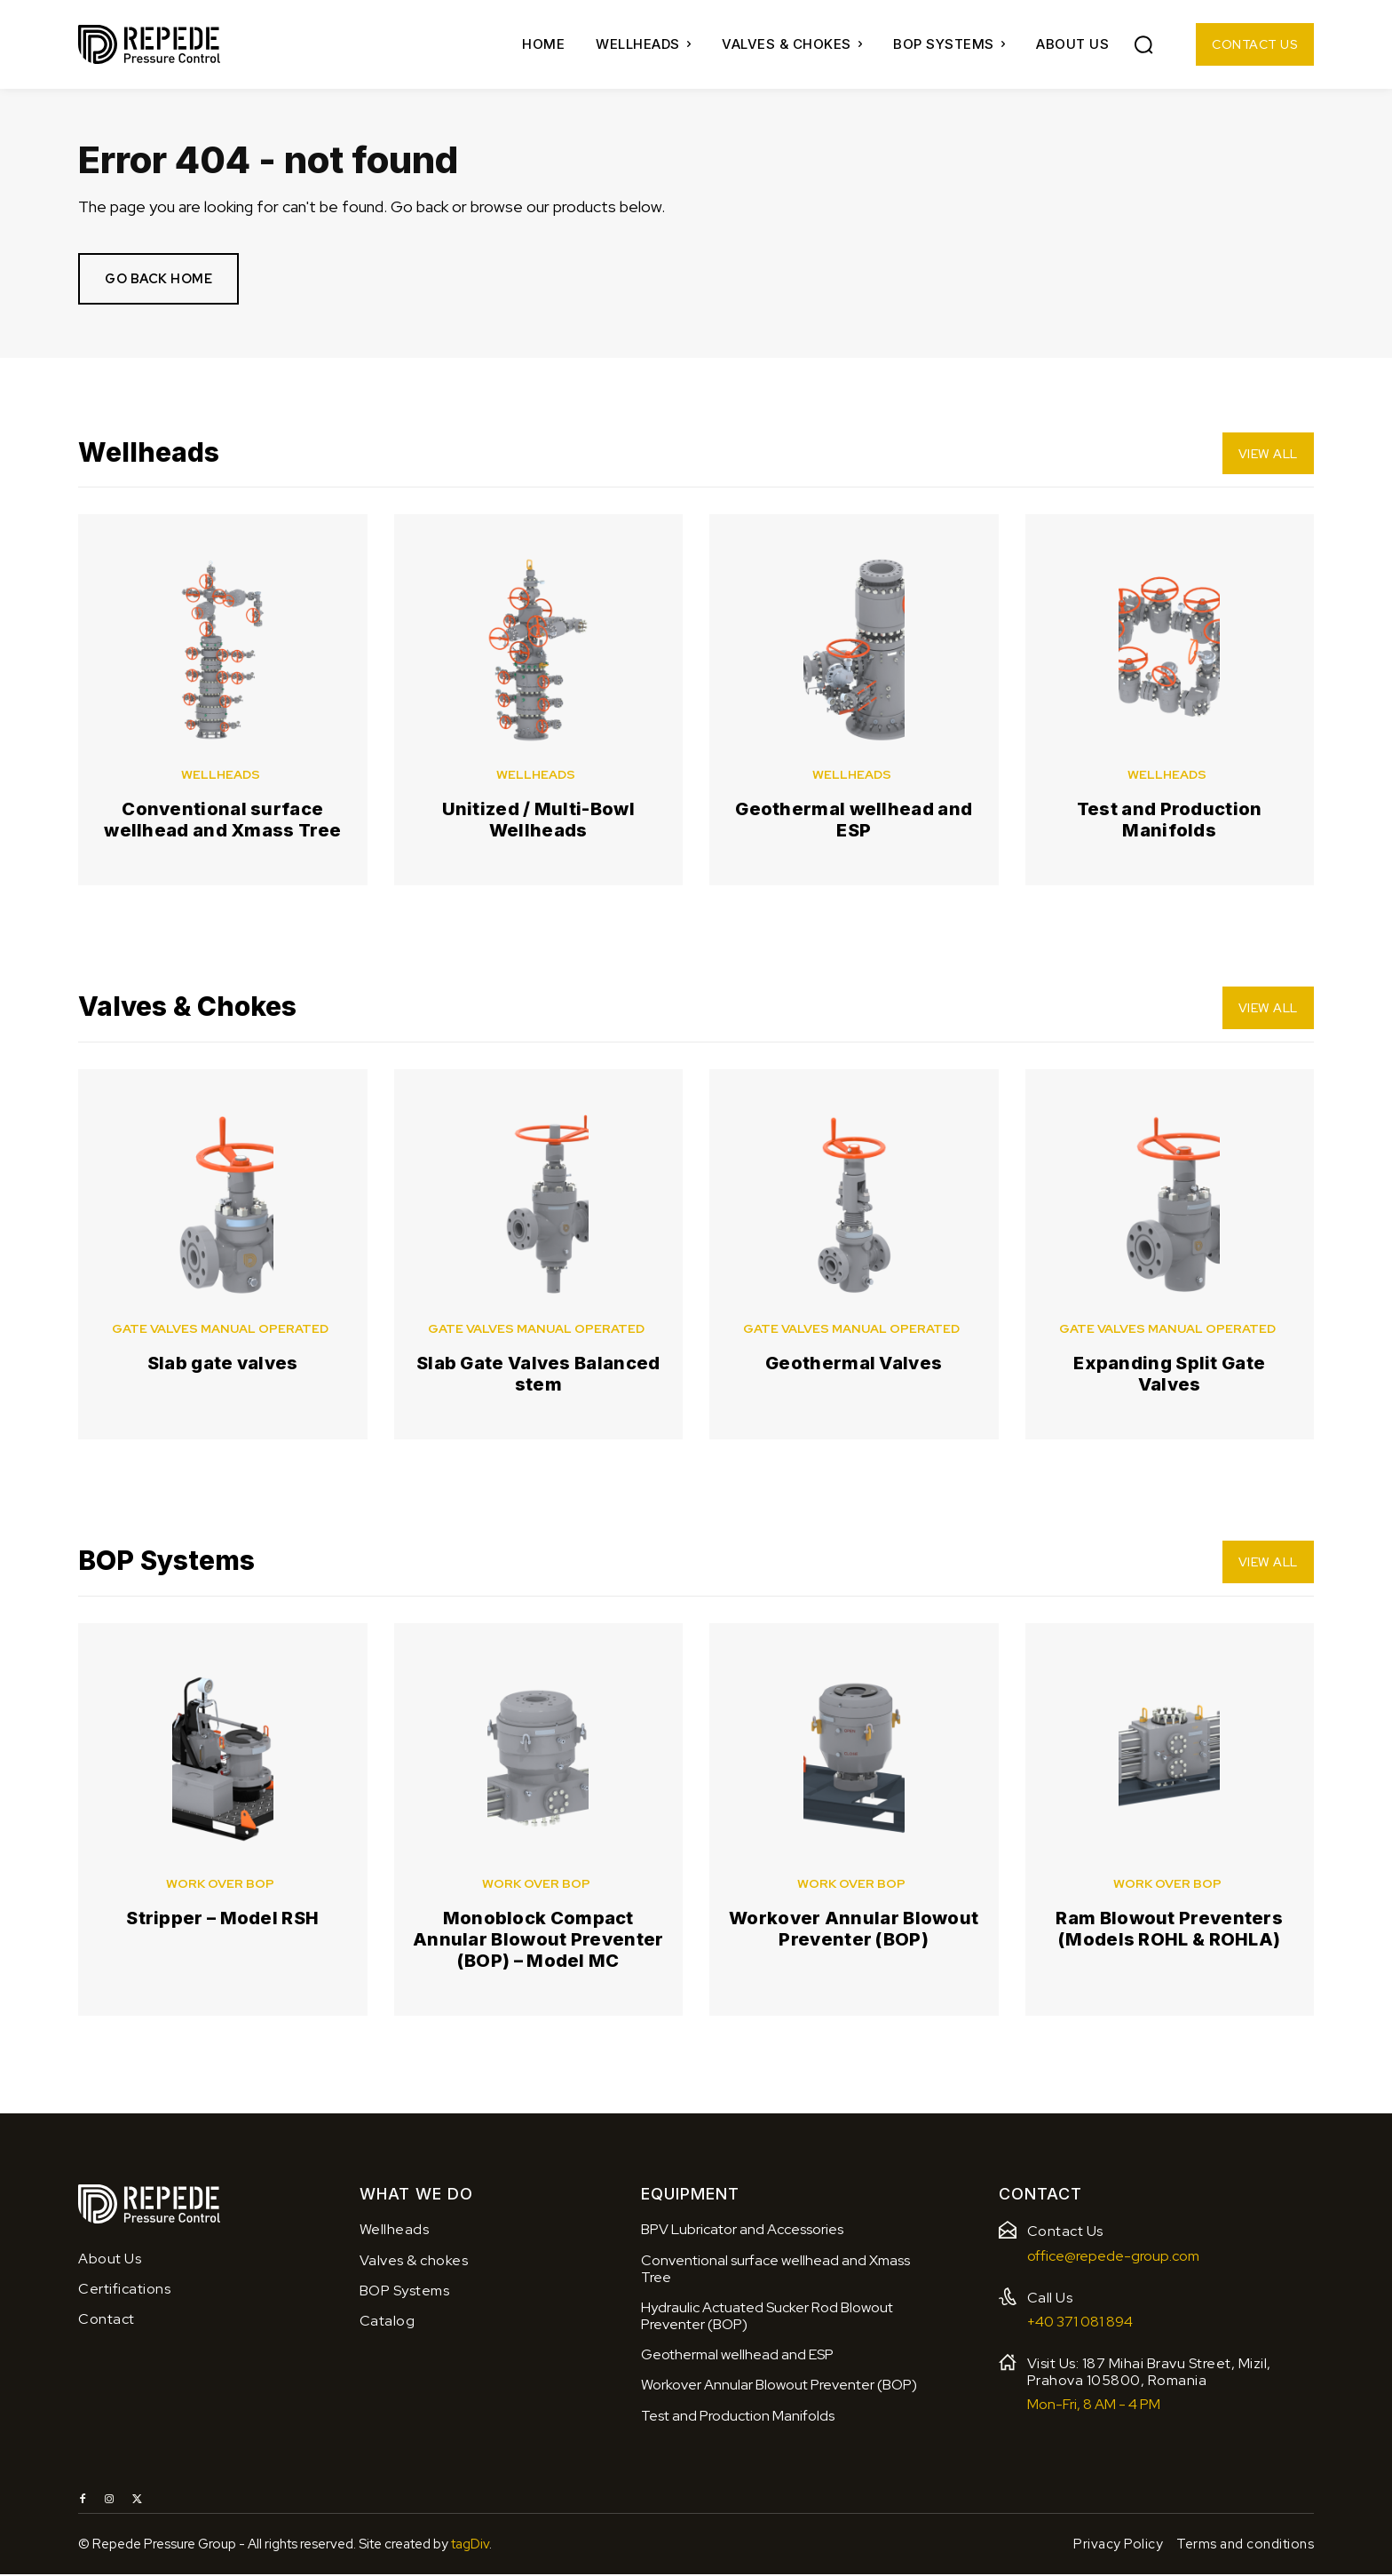 The image size is (1392, 2576). What do you see at coordinates (222, 1364) in the screenshot?
I see `Slab gate valves` at bounding box center [222, 1364].